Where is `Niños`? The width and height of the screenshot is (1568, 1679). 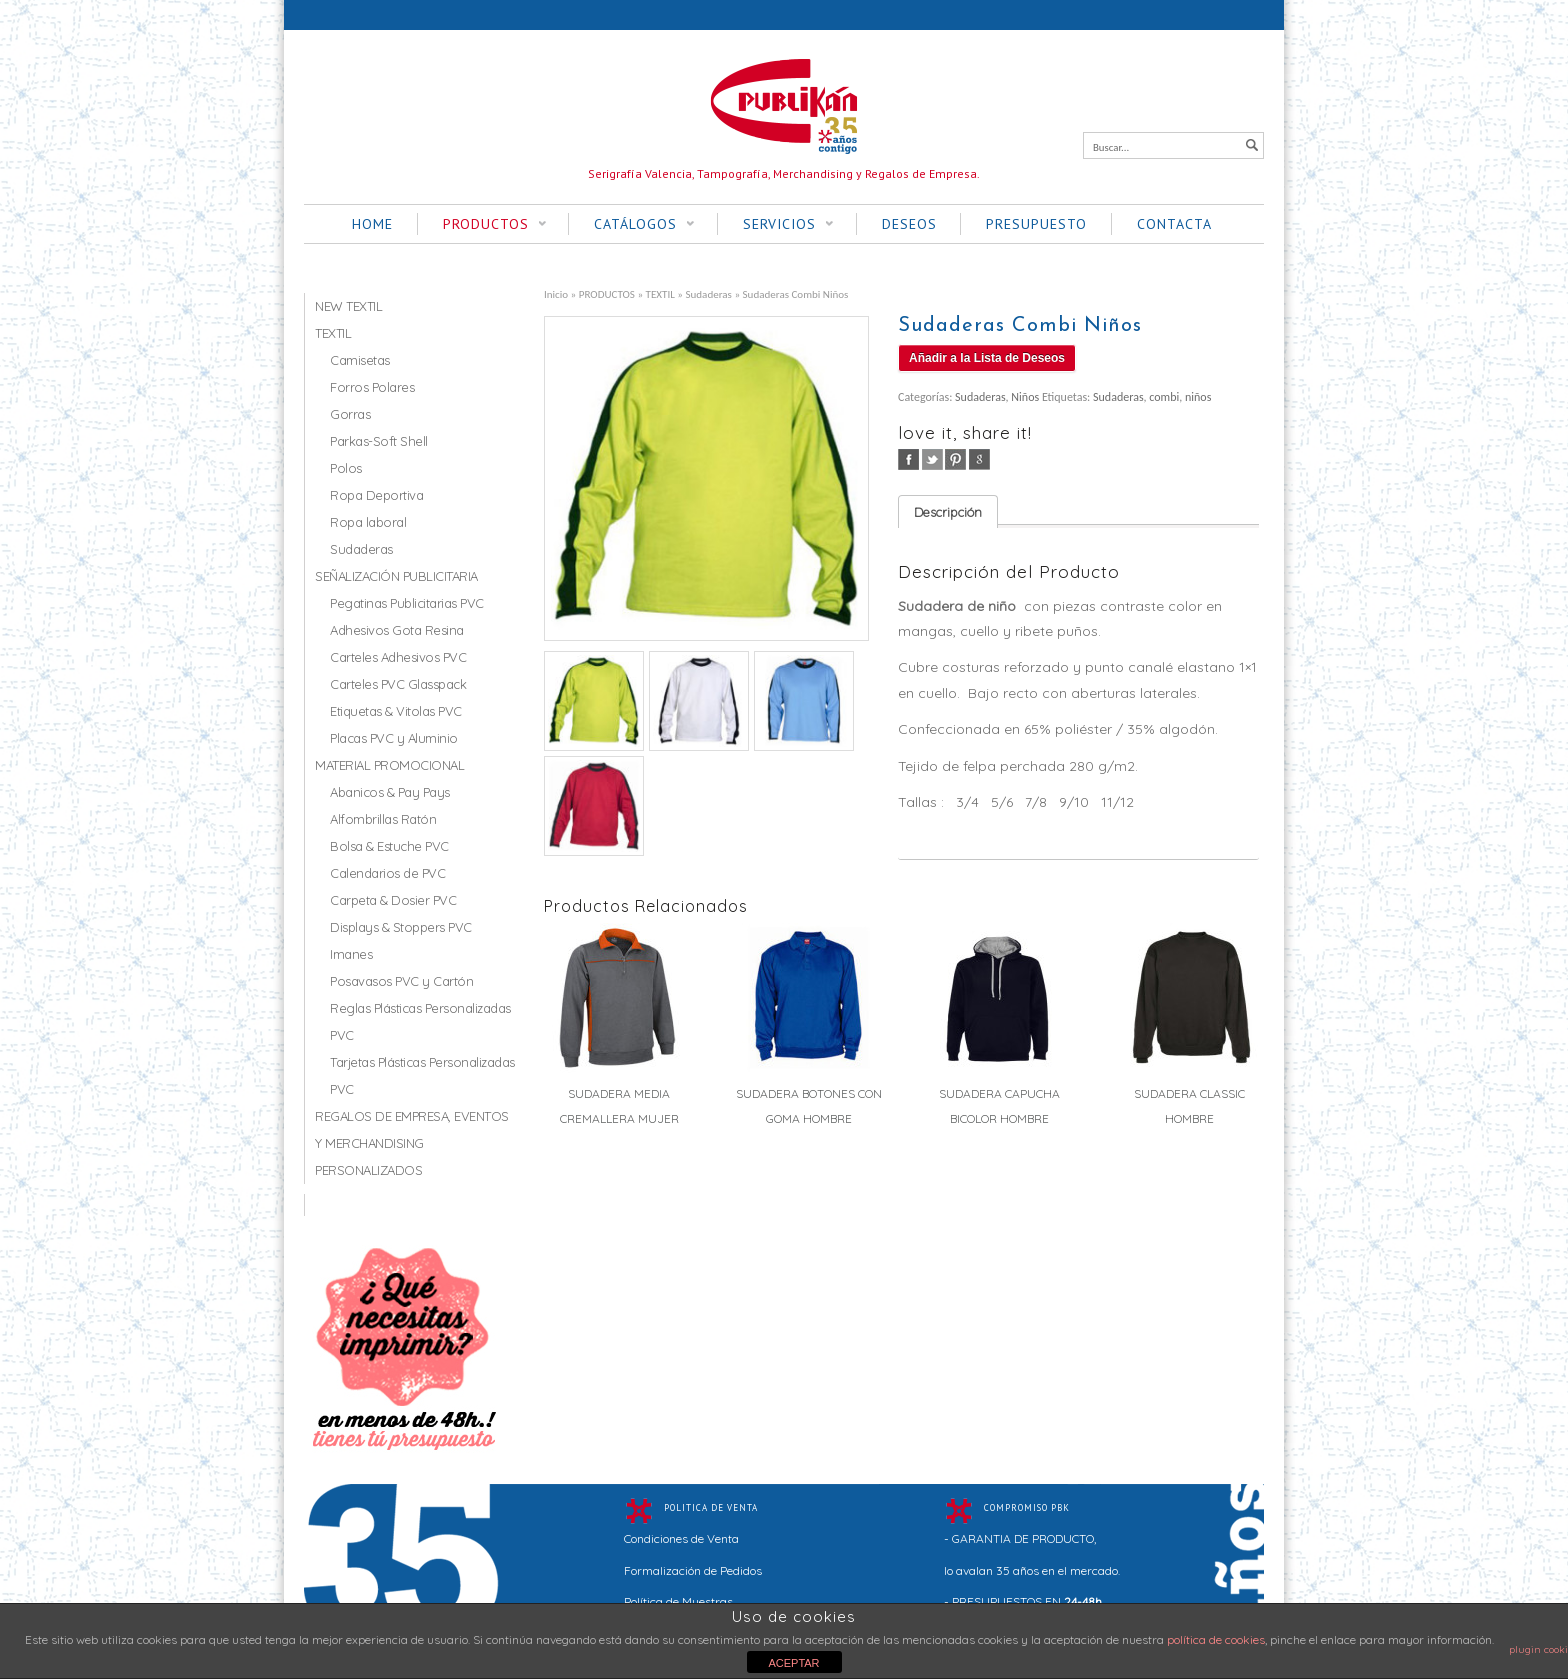 Niños is located at coordinates (1025, 397).